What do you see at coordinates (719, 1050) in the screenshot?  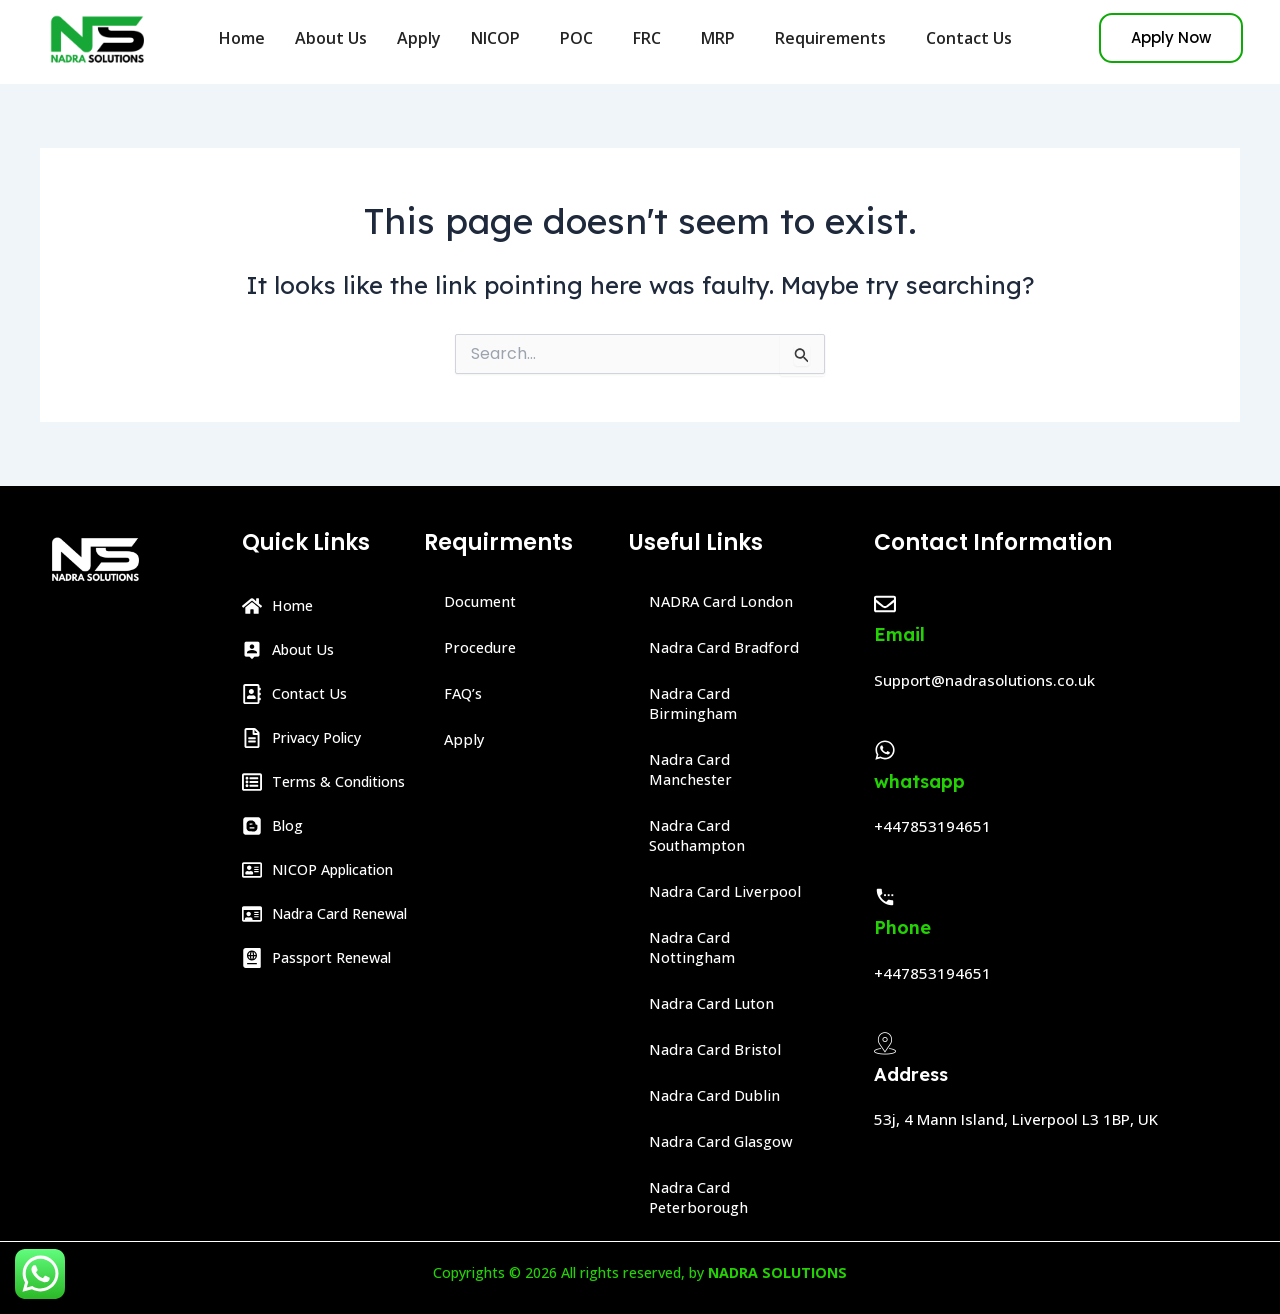 I see `Nadra Card Bristol` at bounding box center [719, 1050].